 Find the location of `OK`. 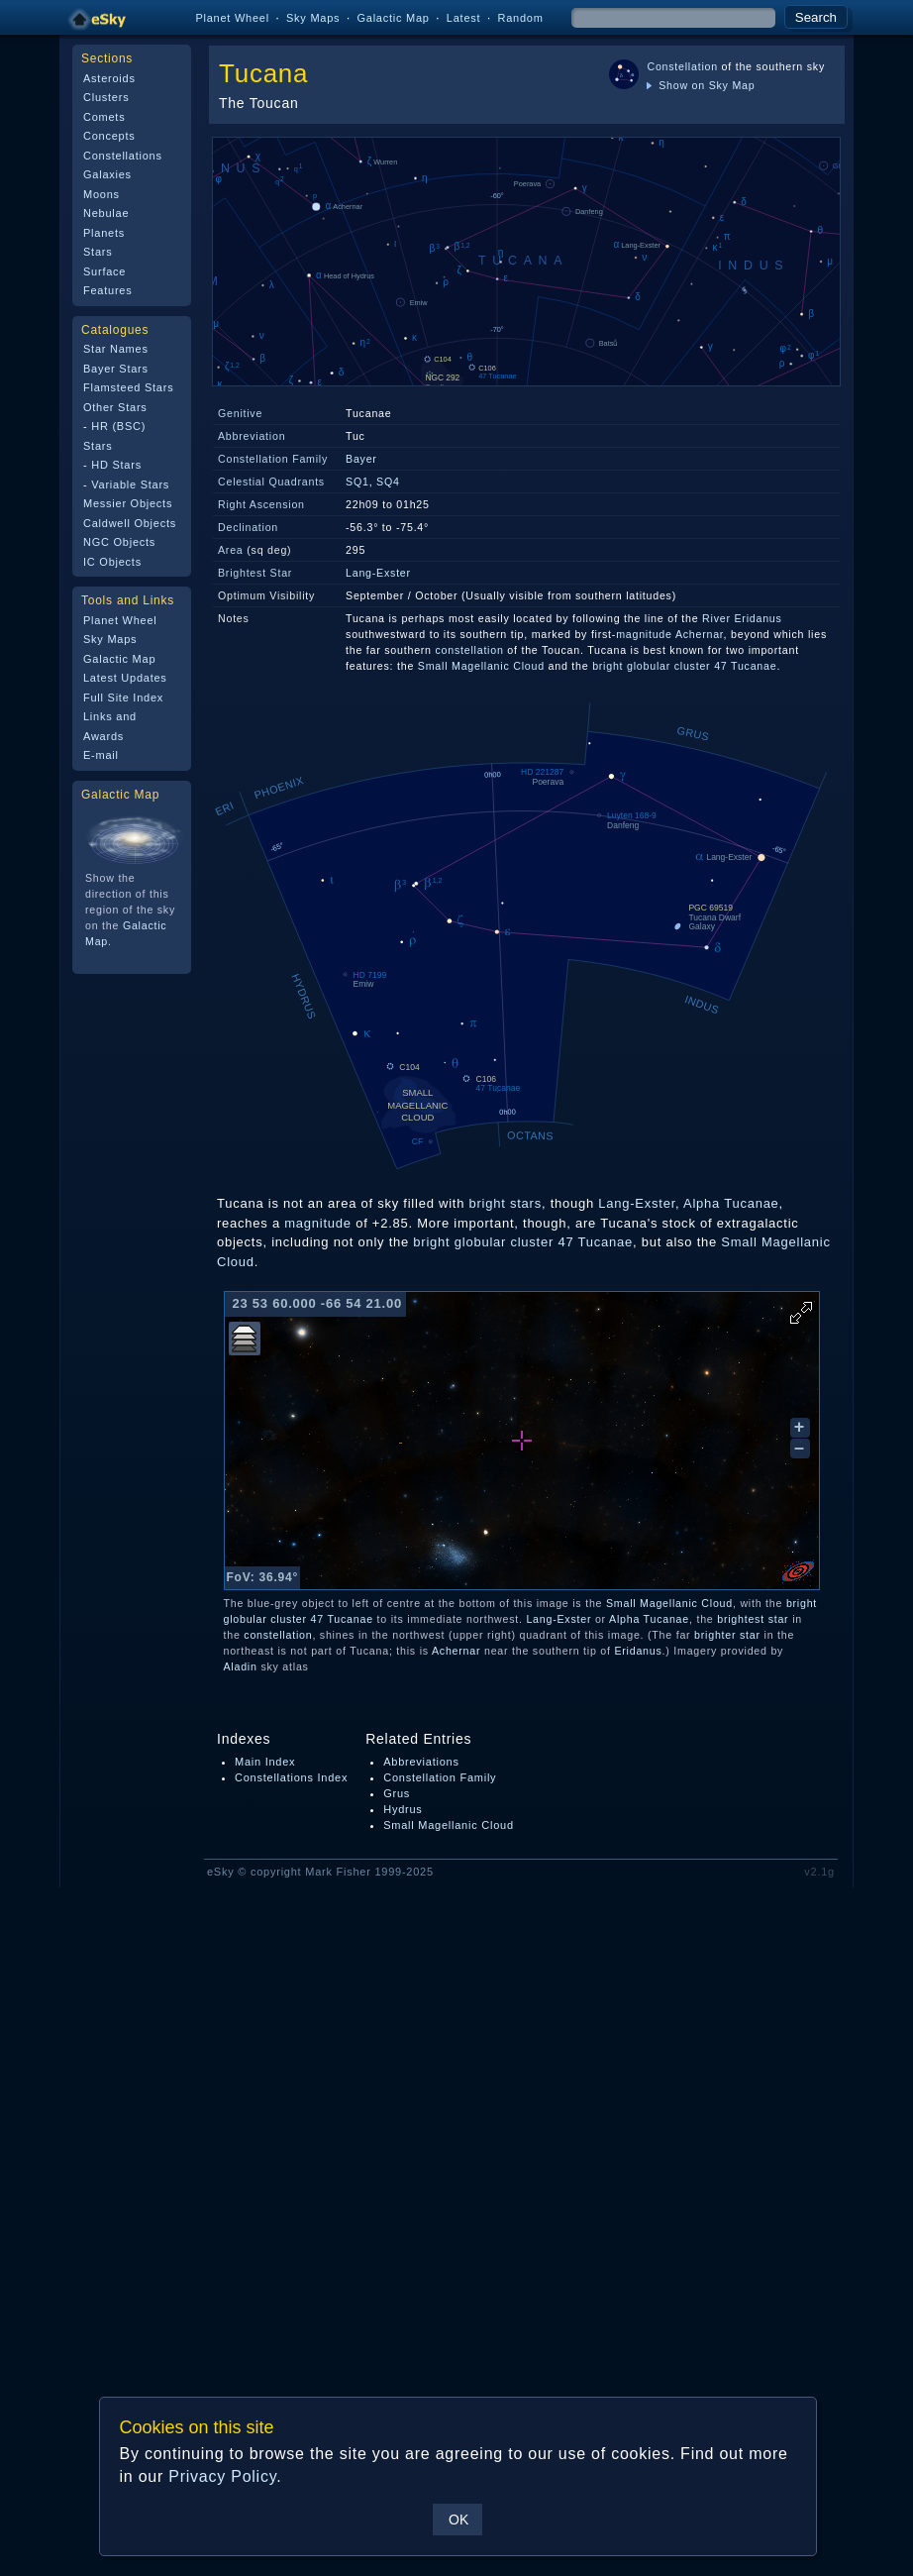

OK is located at coordinates (458, 2519).